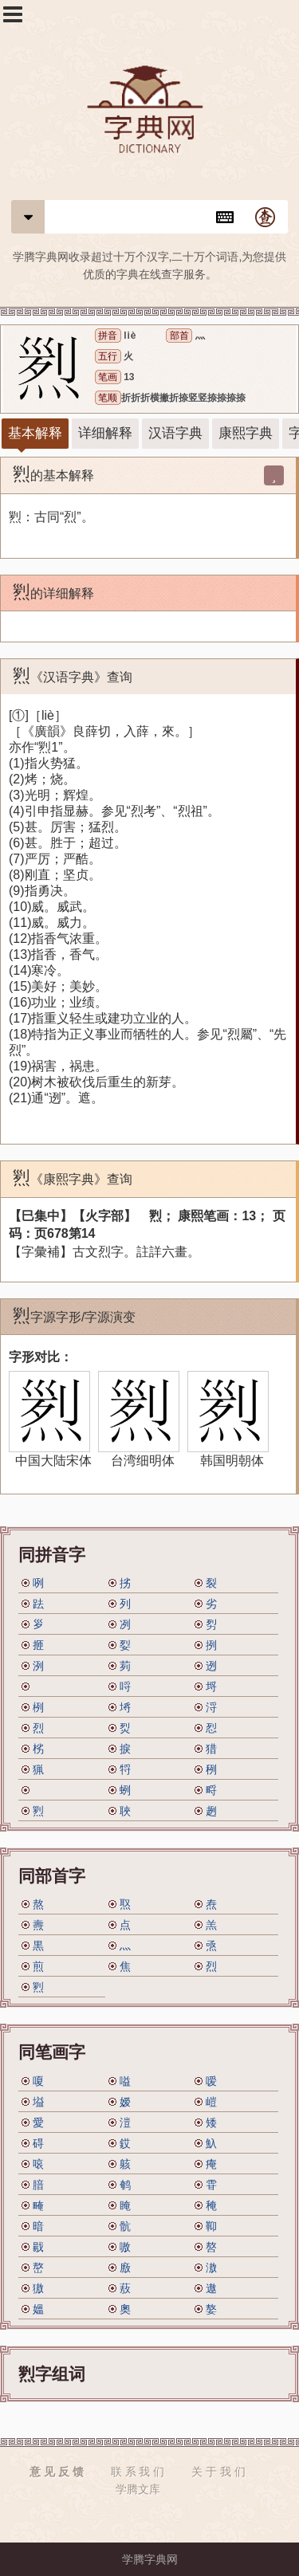 The width and height of the screenshot is (299, 2576). What do you see at coordinates (105, 433) in the screenshot?
I see `详细解释` at bounding box center [105, 433].